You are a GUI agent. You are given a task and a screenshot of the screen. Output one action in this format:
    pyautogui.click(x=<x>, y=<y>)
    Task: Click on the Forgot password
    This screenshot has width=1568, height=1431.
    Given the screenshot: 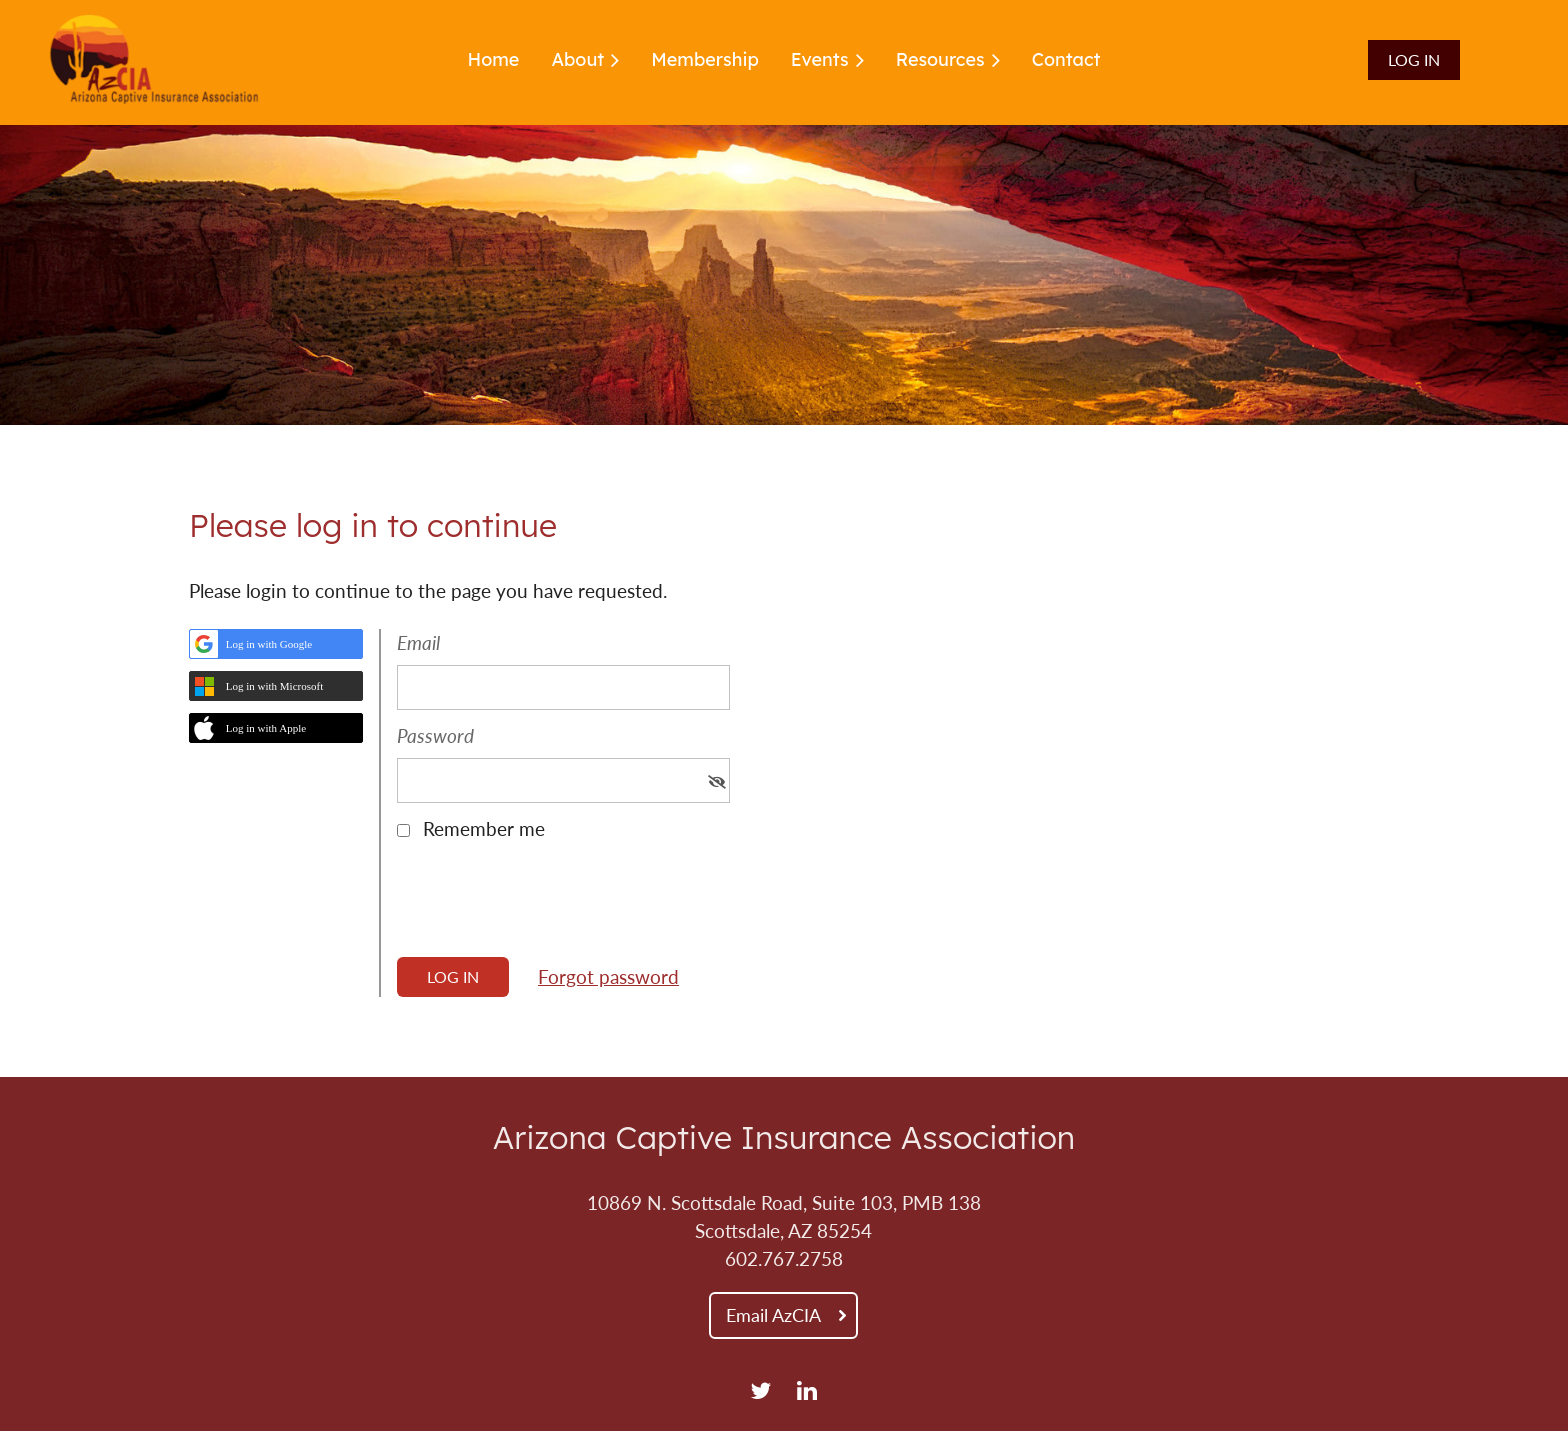 What is the action you would take?
    pyautogui.click(x=608, y=977)
    